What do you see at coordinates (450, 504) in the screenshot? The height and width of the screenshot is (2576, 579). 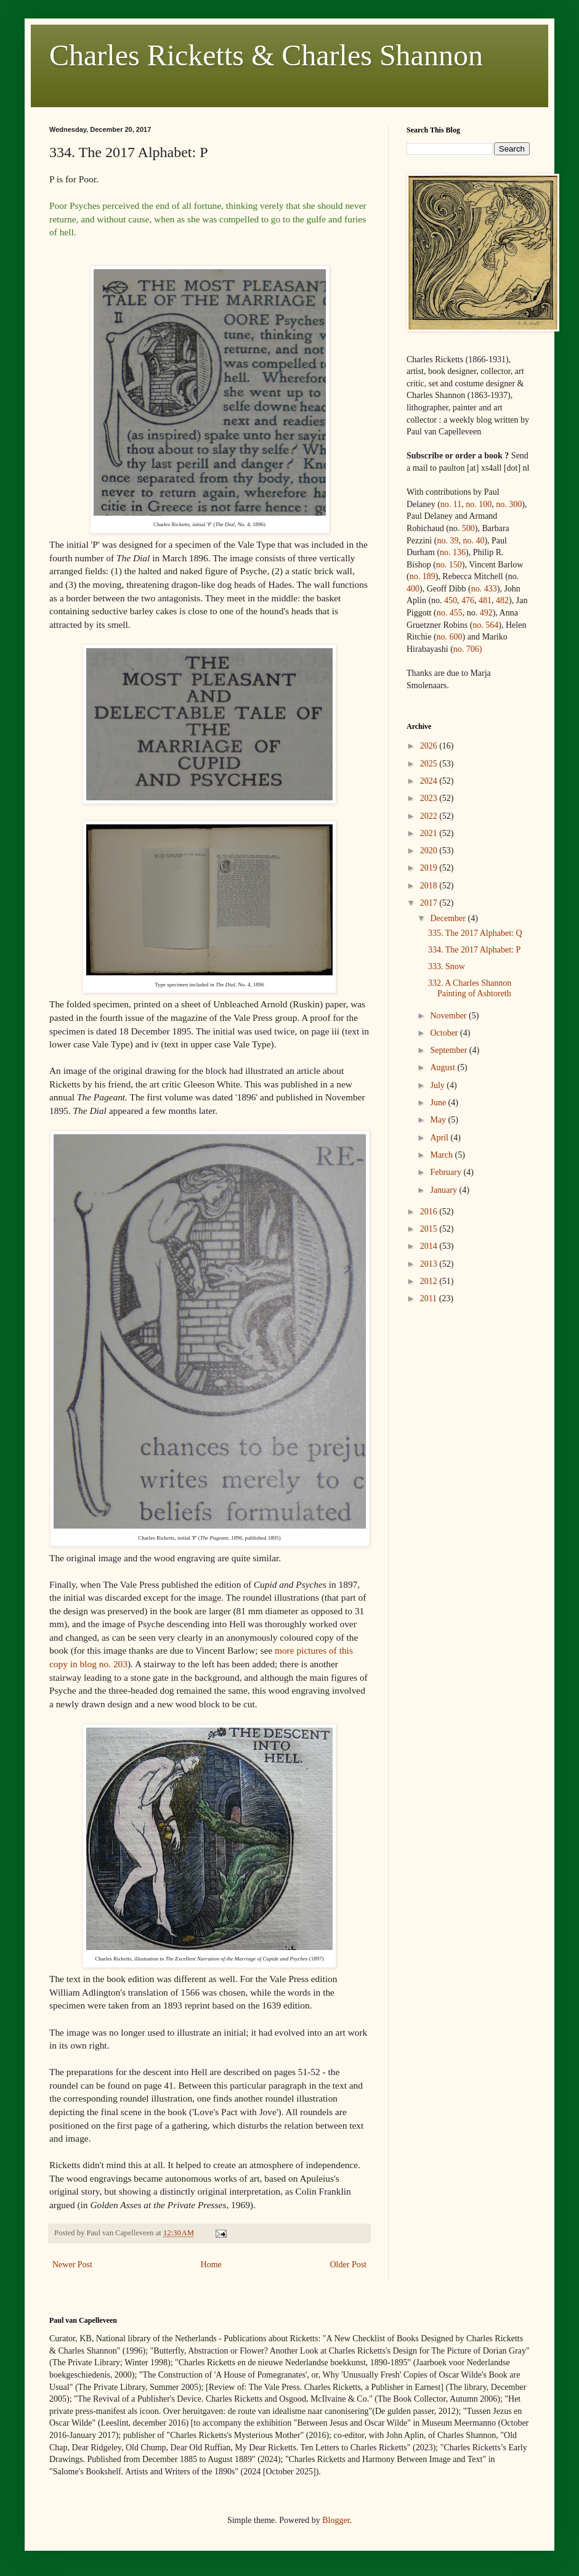 I see `no. 11` at bounding box center [450, 504].